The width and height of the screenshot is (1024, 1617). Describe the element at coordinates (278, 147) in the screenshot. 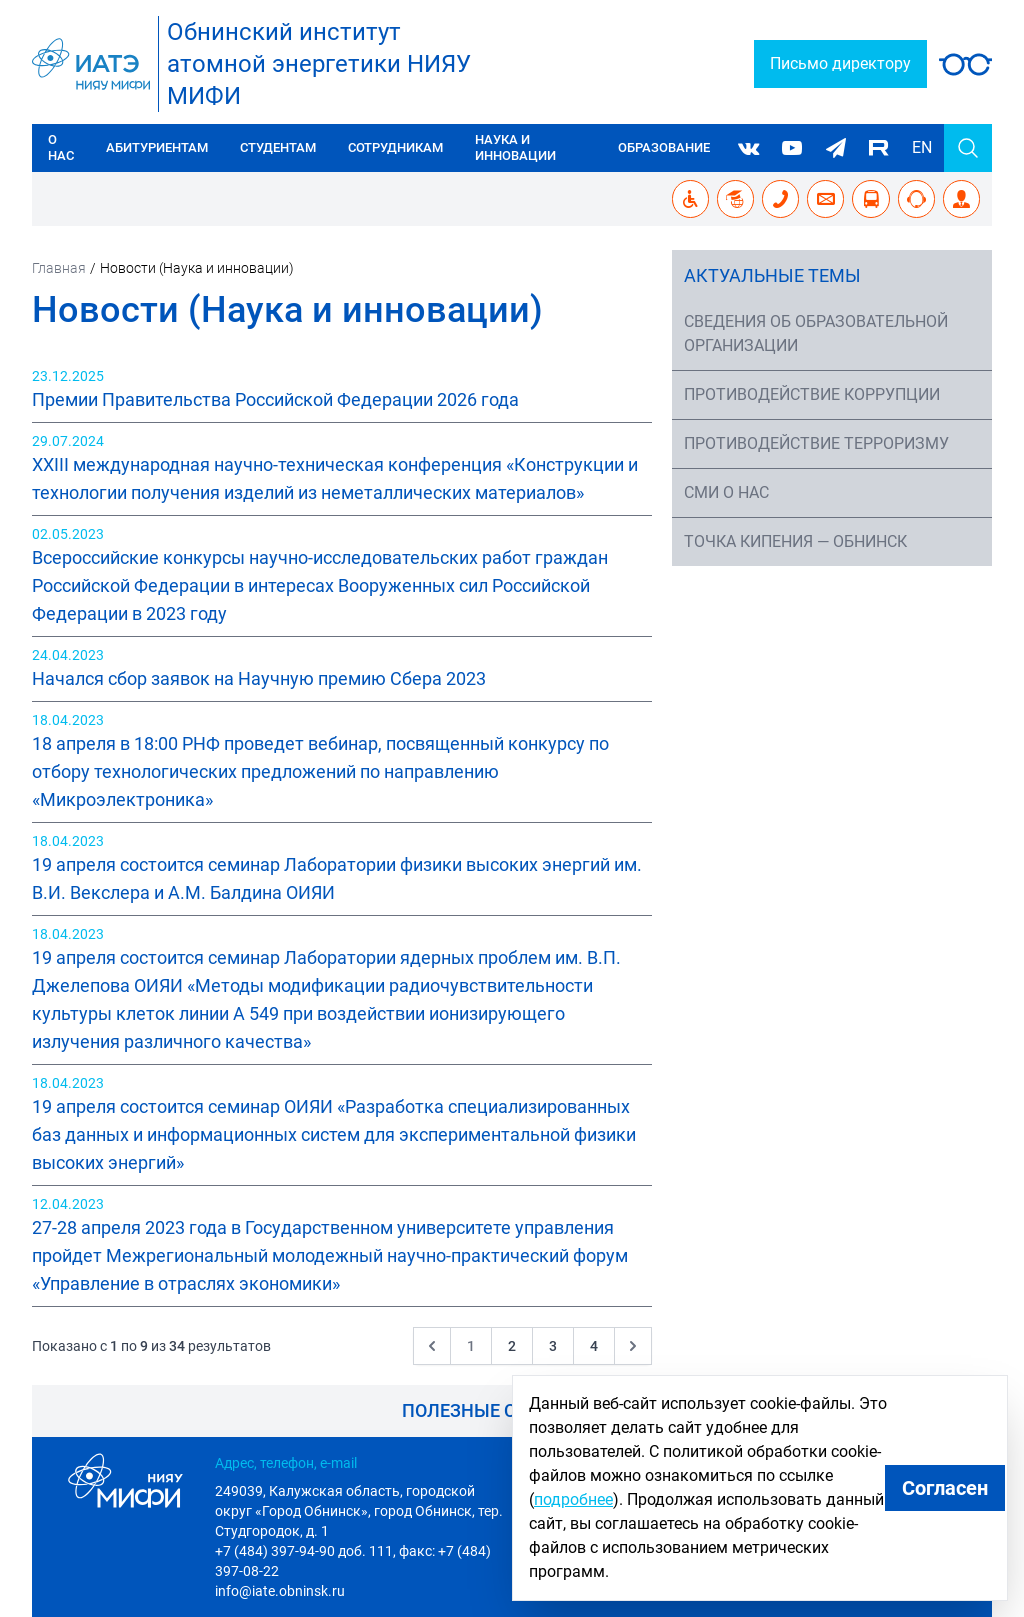

I see `Студентам` at that location.